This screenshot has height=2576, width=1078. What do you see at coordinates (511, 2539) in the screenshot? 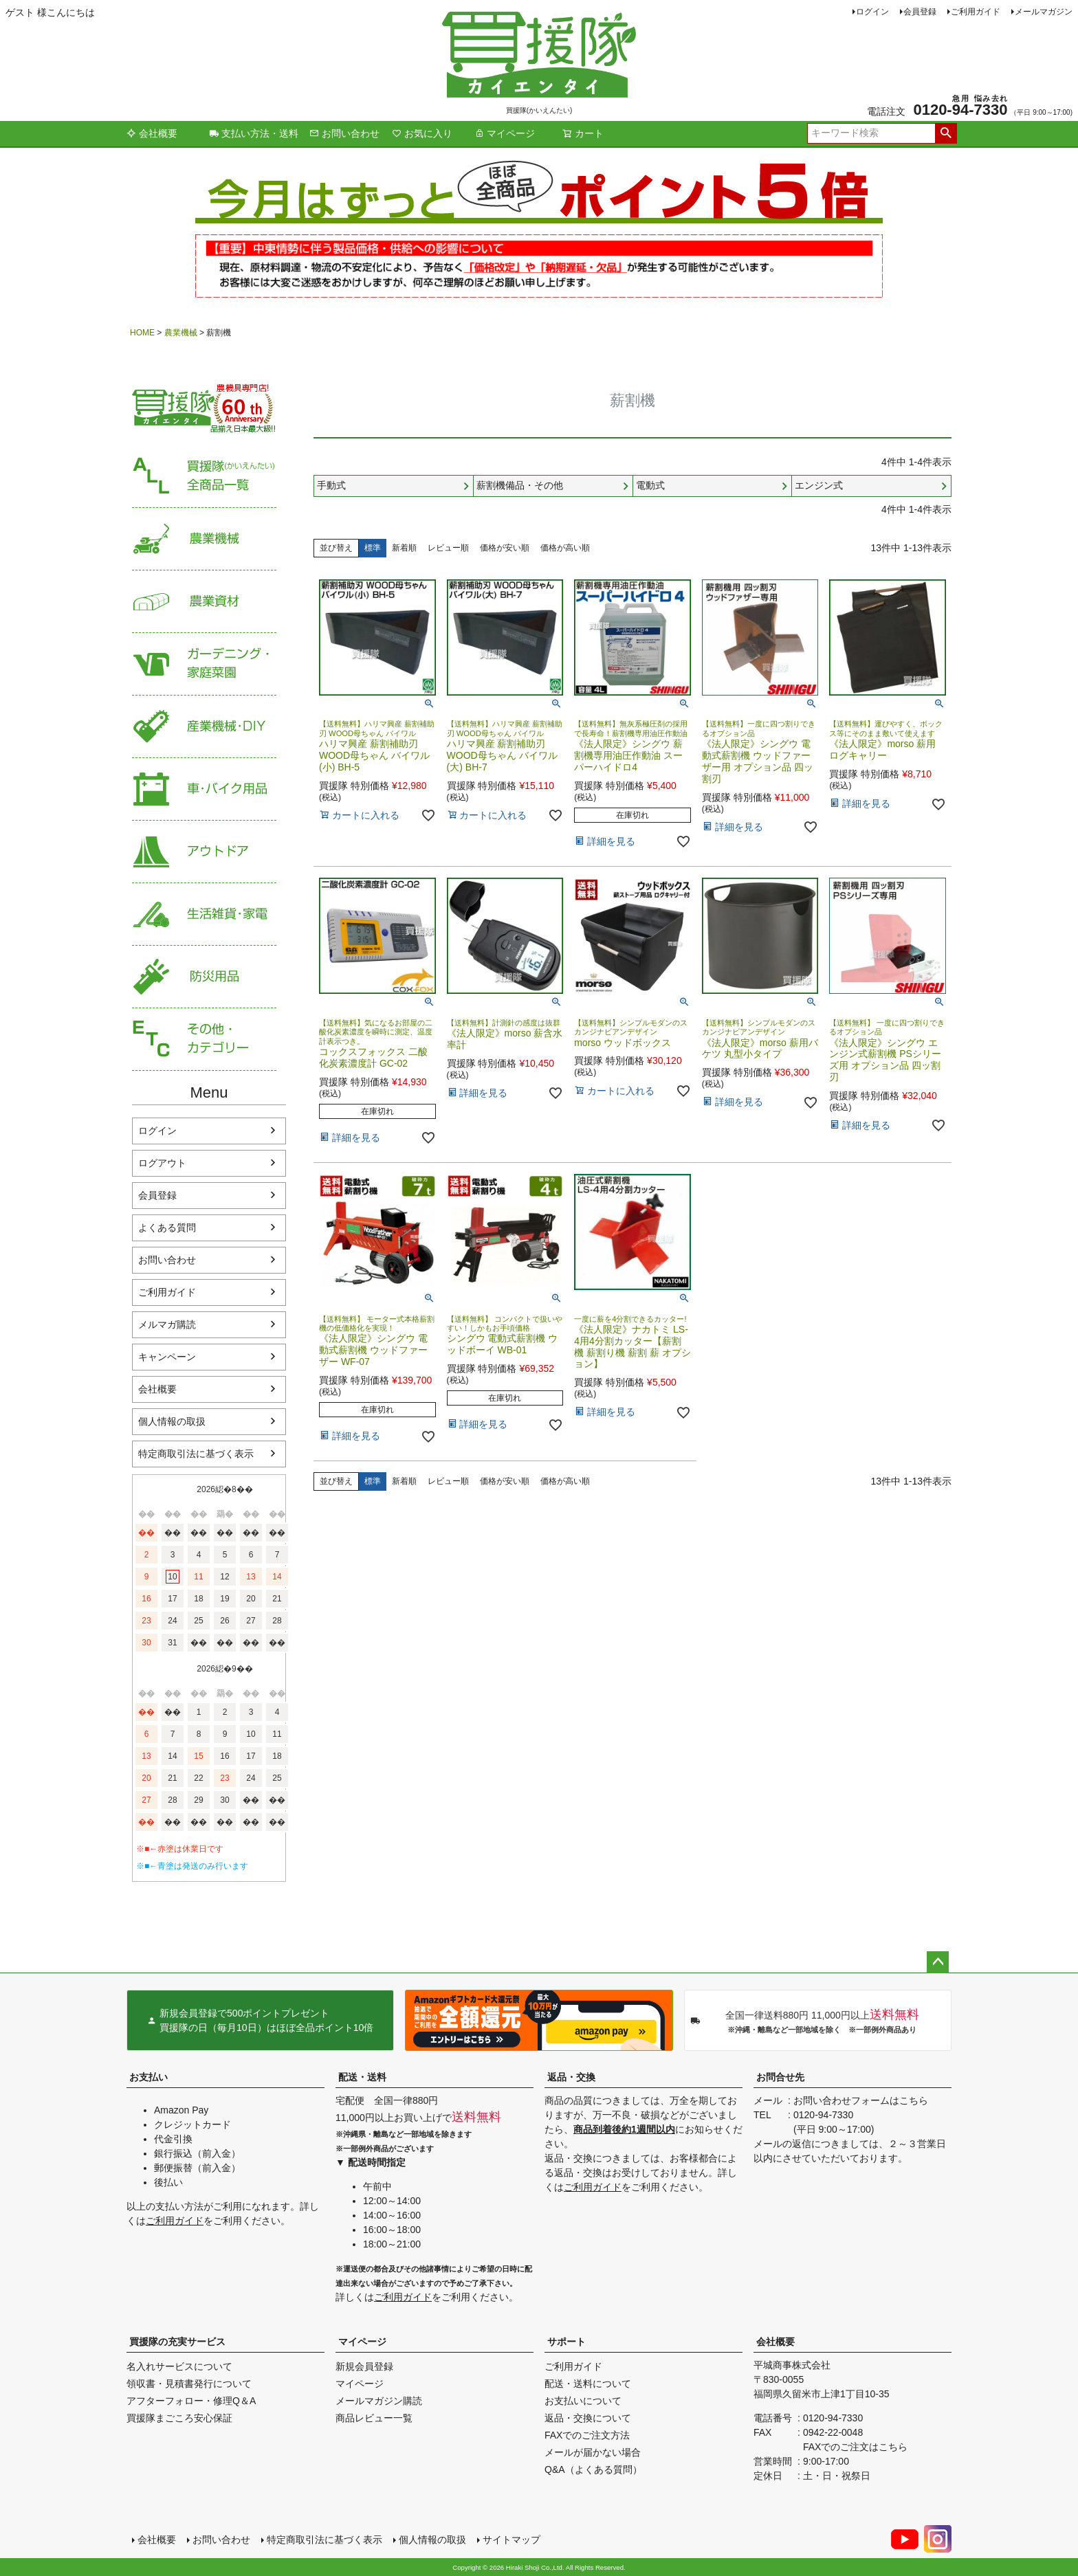
I see `サイトマップ` at bounding box center [511, 2539].